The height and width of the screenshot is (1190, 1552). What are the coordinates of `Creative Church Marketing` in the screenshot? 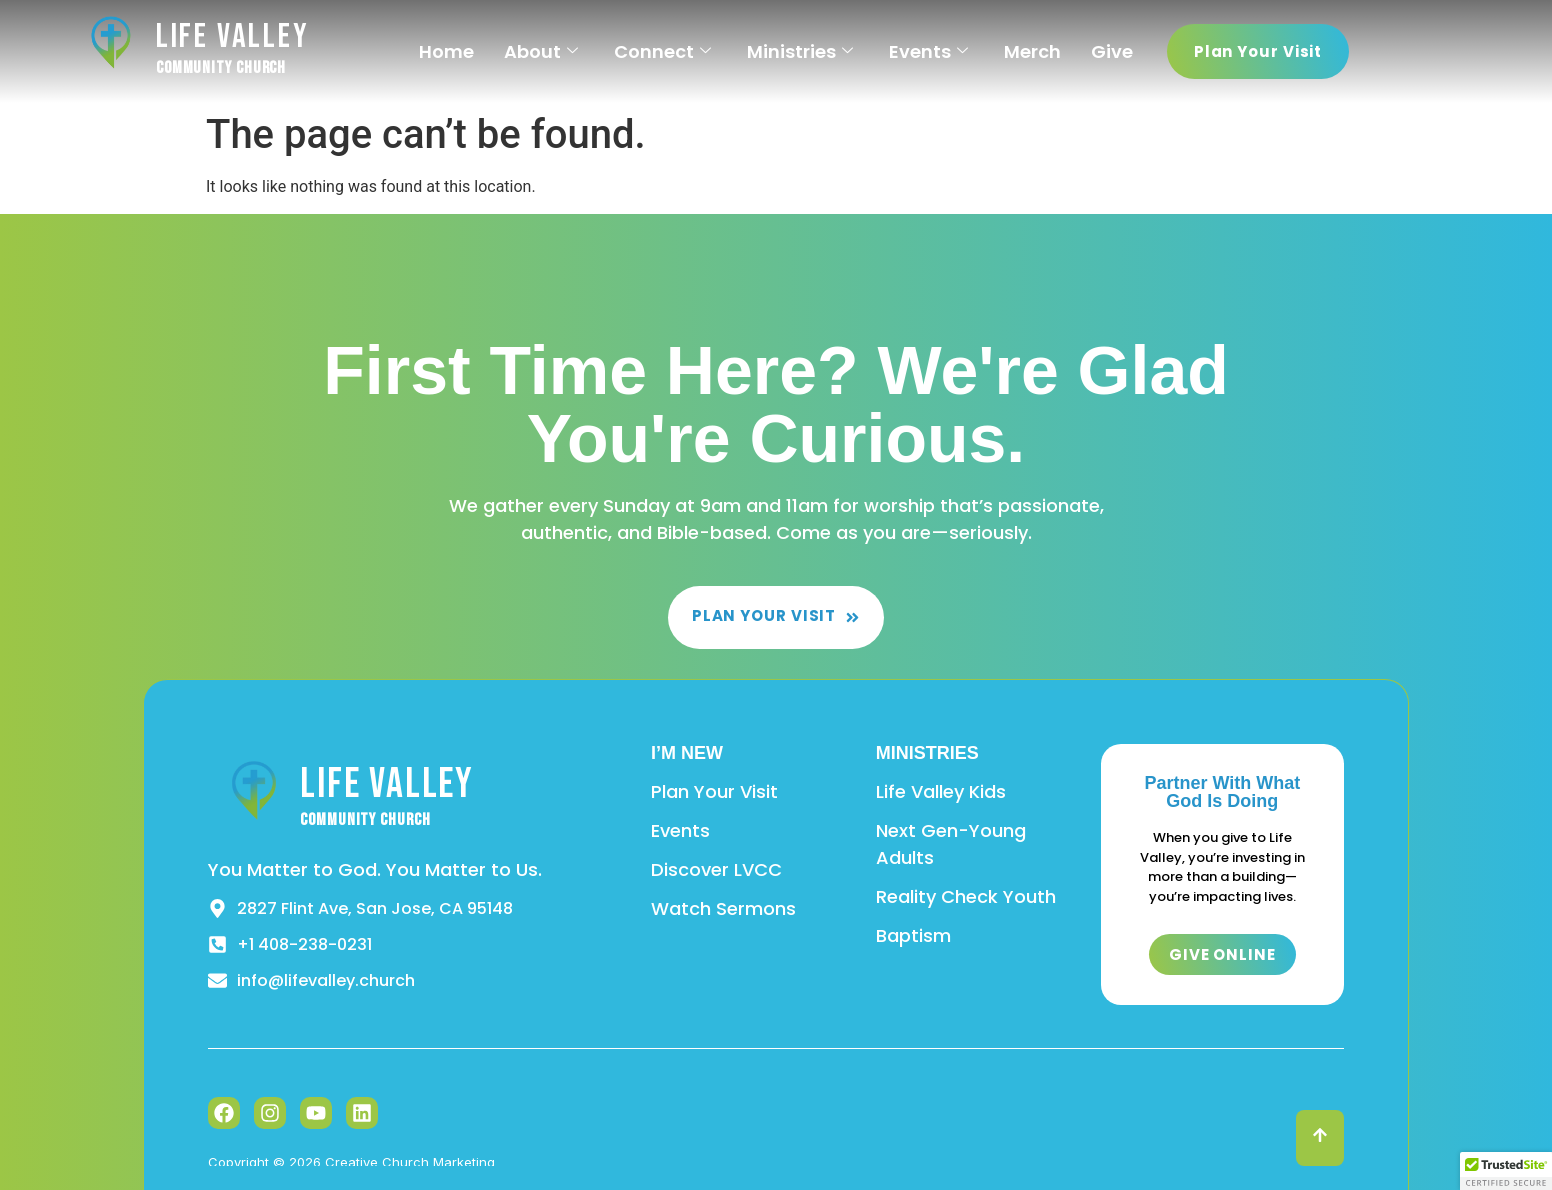 It's located at (410, 1162).